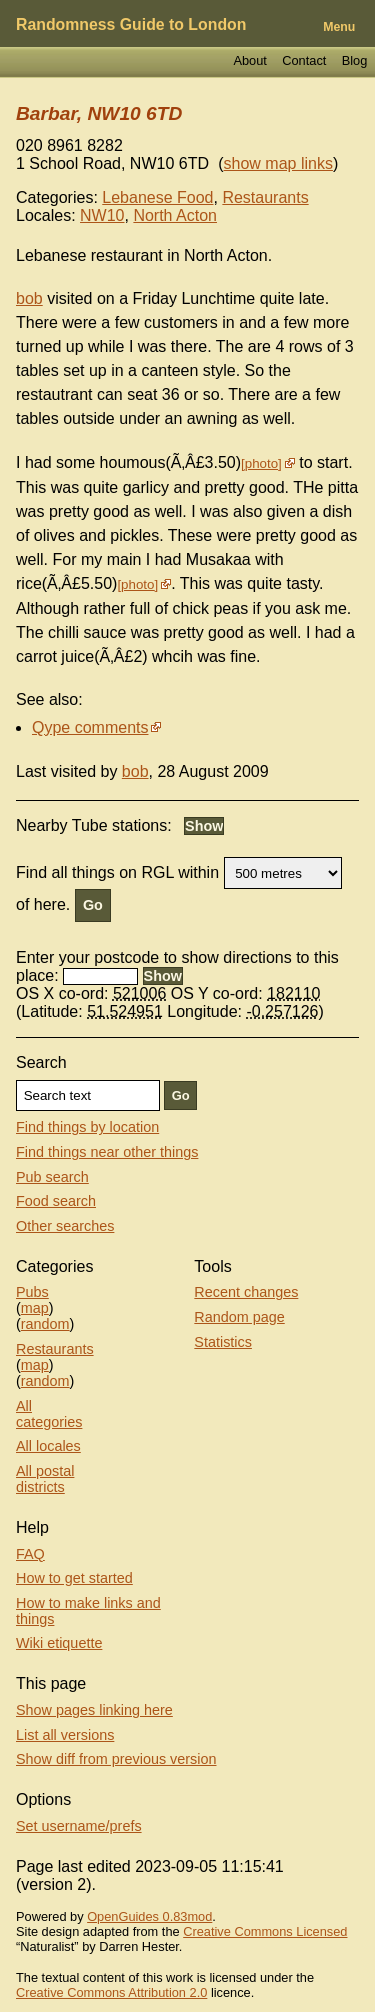 The image size is (375, 2012). What do you see at coordinates (249, 60) in the screenshot?
I see `About` at bounding box center [249, 60].